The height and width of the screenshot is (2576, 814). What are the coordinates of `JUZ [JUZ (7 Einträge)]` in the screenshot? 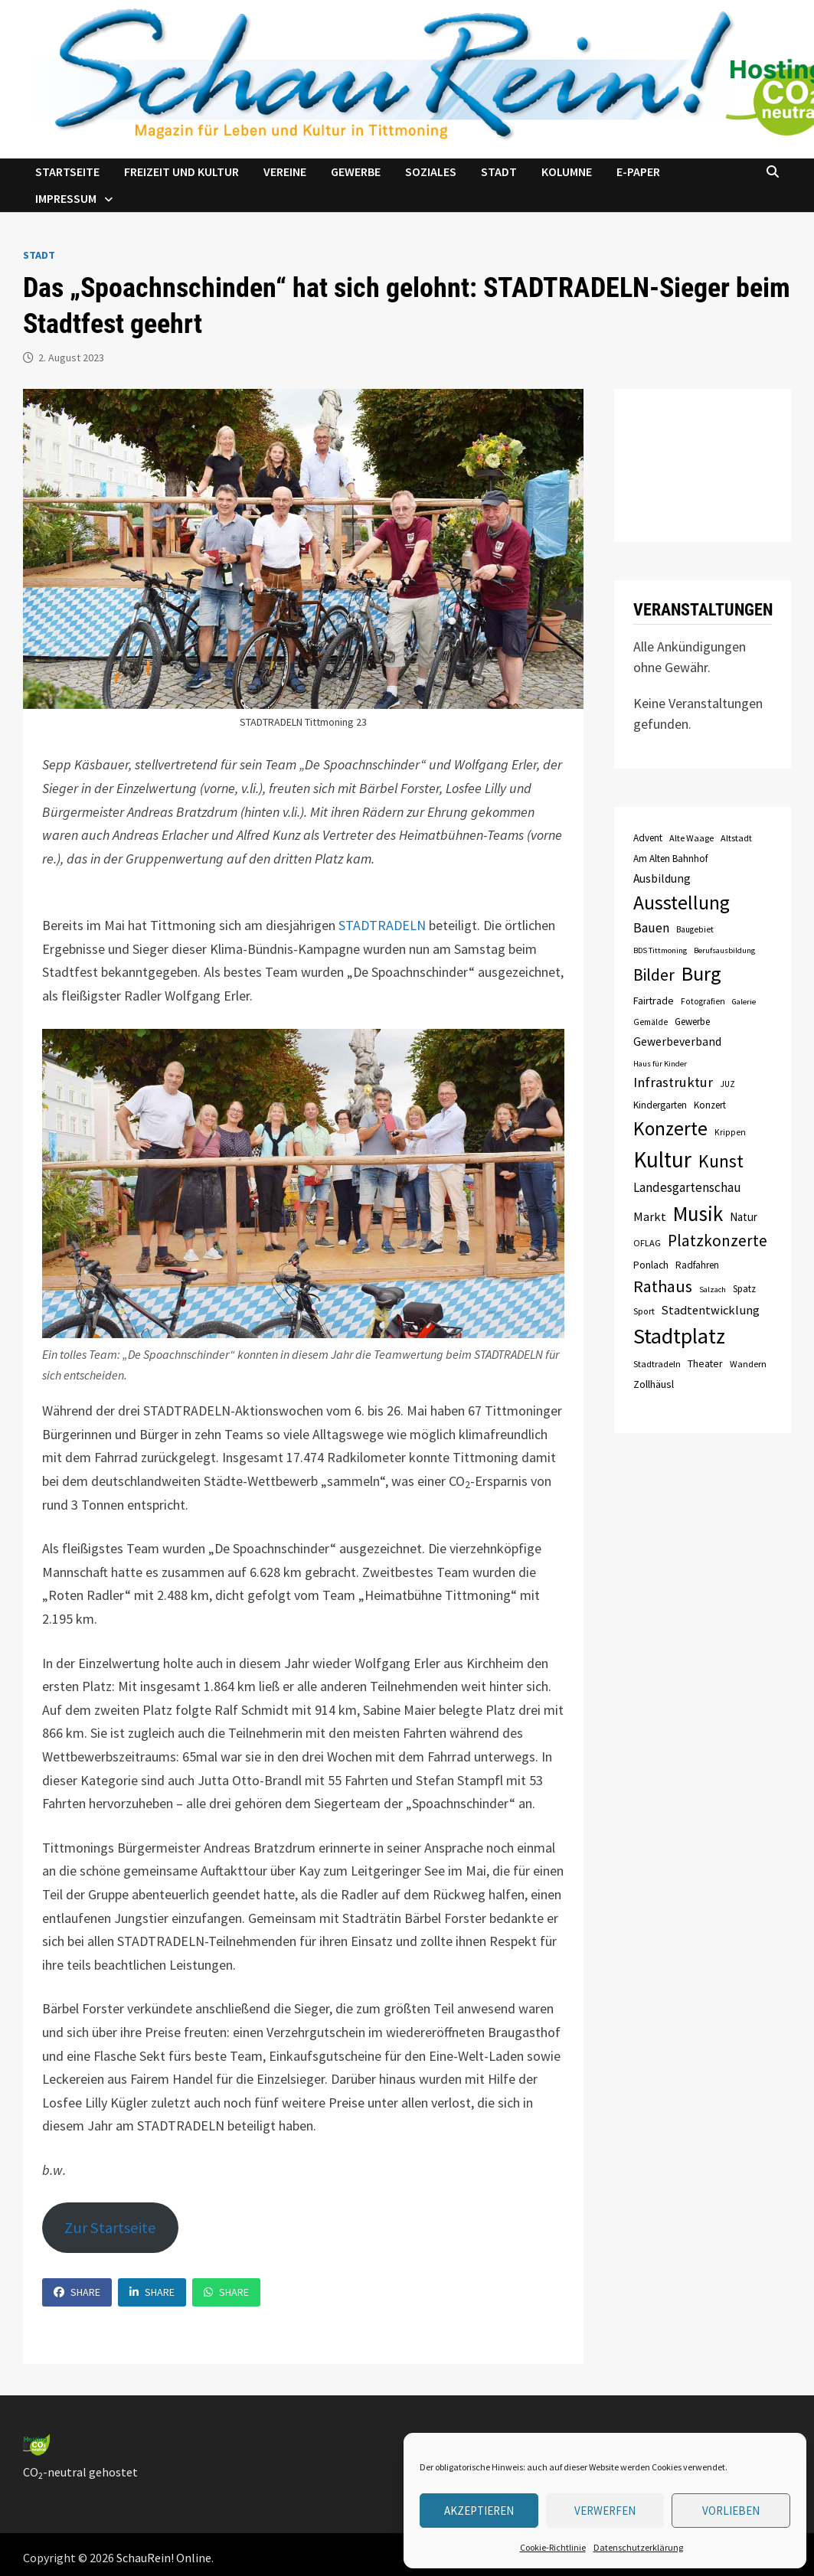 It's located at (727, 1084).